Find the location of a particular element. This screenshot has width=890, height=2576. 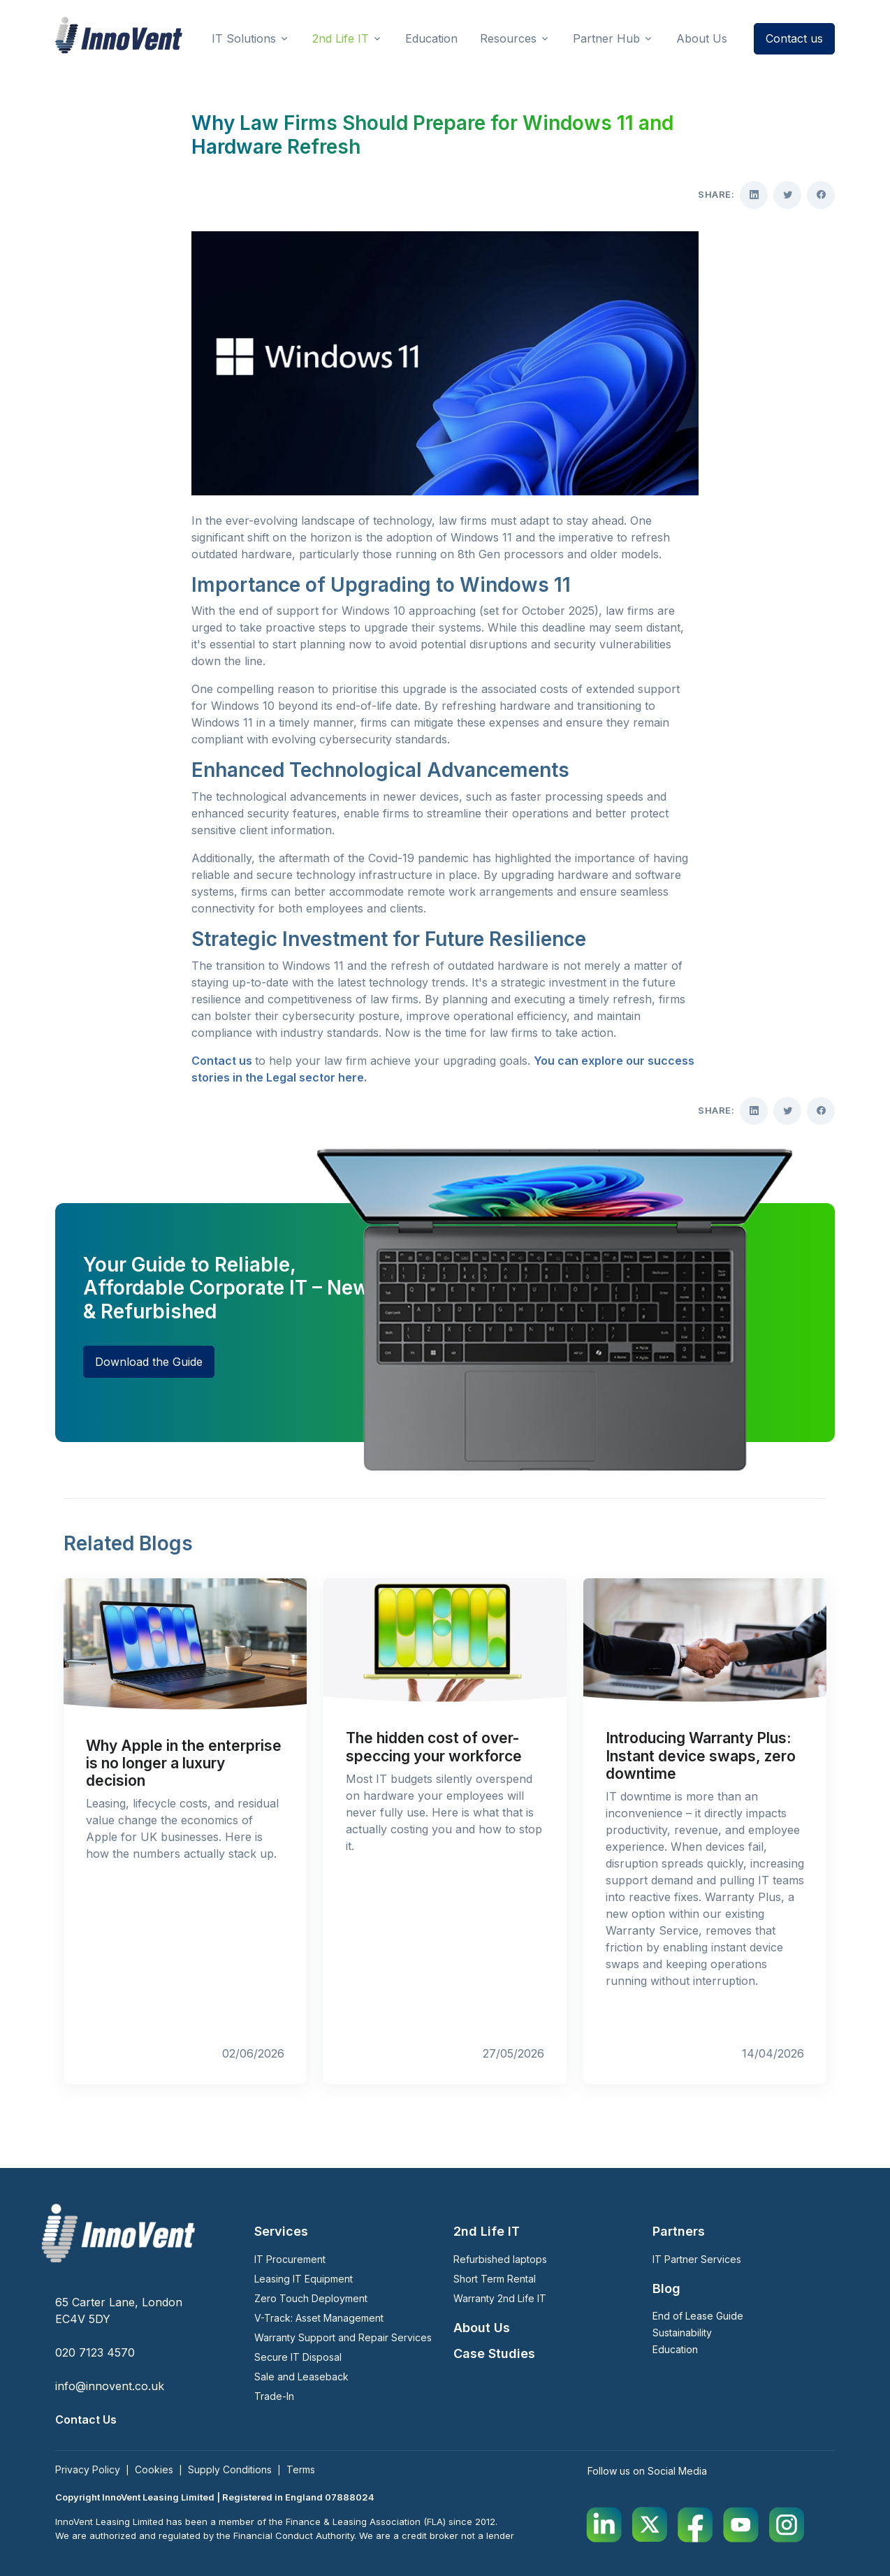

Warranty Support and Repair Services is located at coordinates (343, 2337).